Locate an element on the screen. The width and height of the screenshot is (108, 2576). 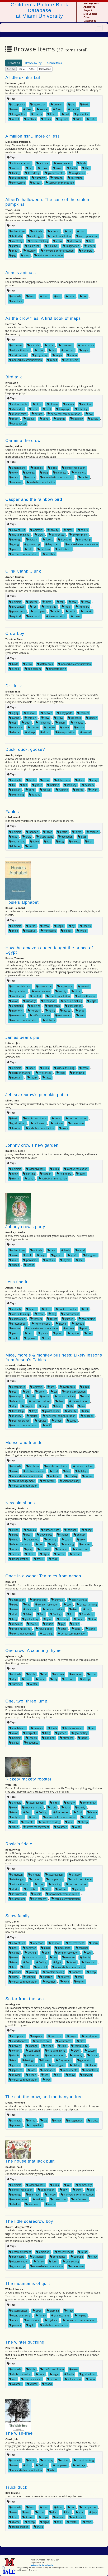
identity is located at coordinates (70, 1411).